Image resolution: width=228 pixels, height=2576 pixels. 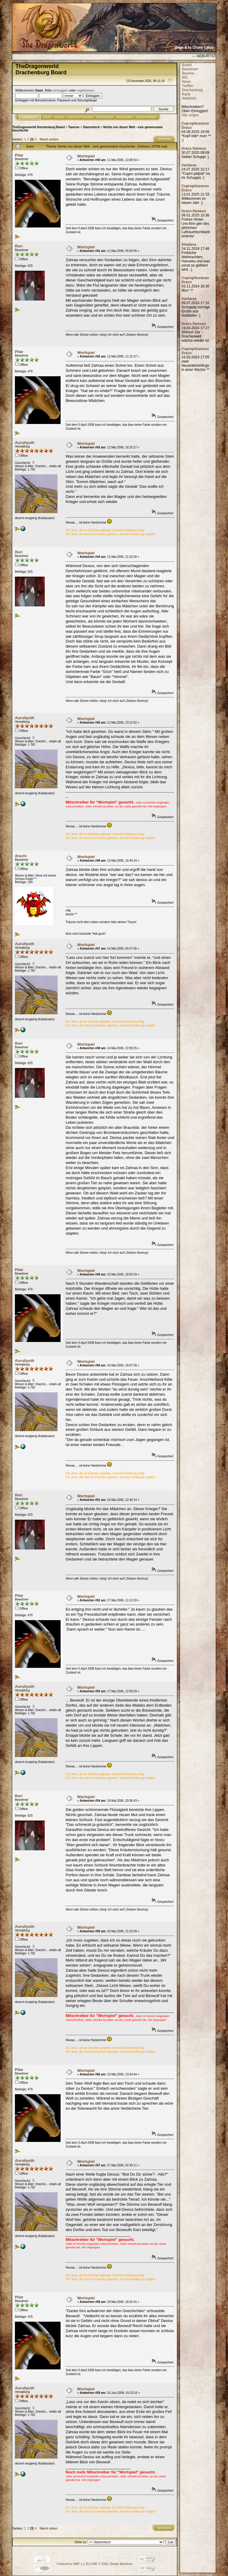 I want to click on News, so click(x=186, y=82).